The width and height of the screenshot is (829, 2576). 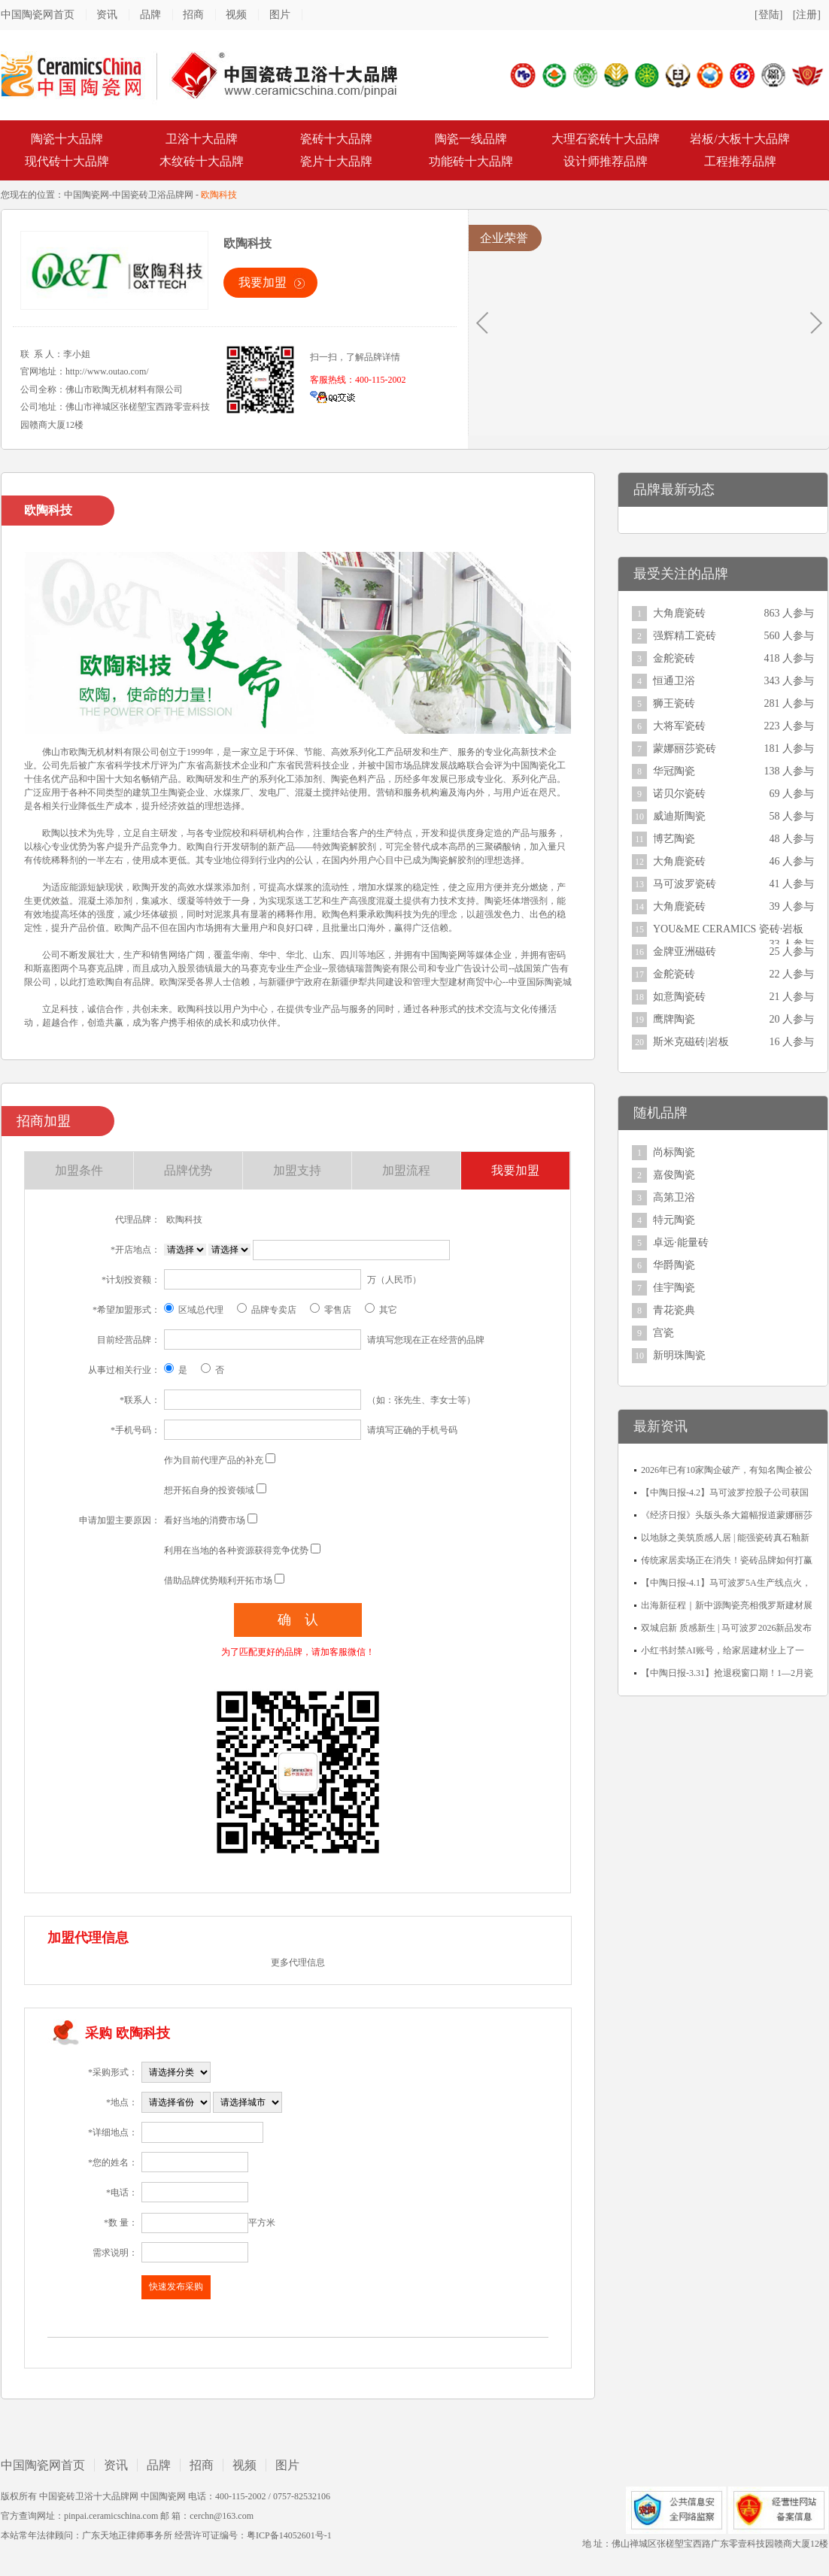 What do you see at coordinates (193, 14) in the screenshot?
I see `招商` at bounding box center [193, 14].